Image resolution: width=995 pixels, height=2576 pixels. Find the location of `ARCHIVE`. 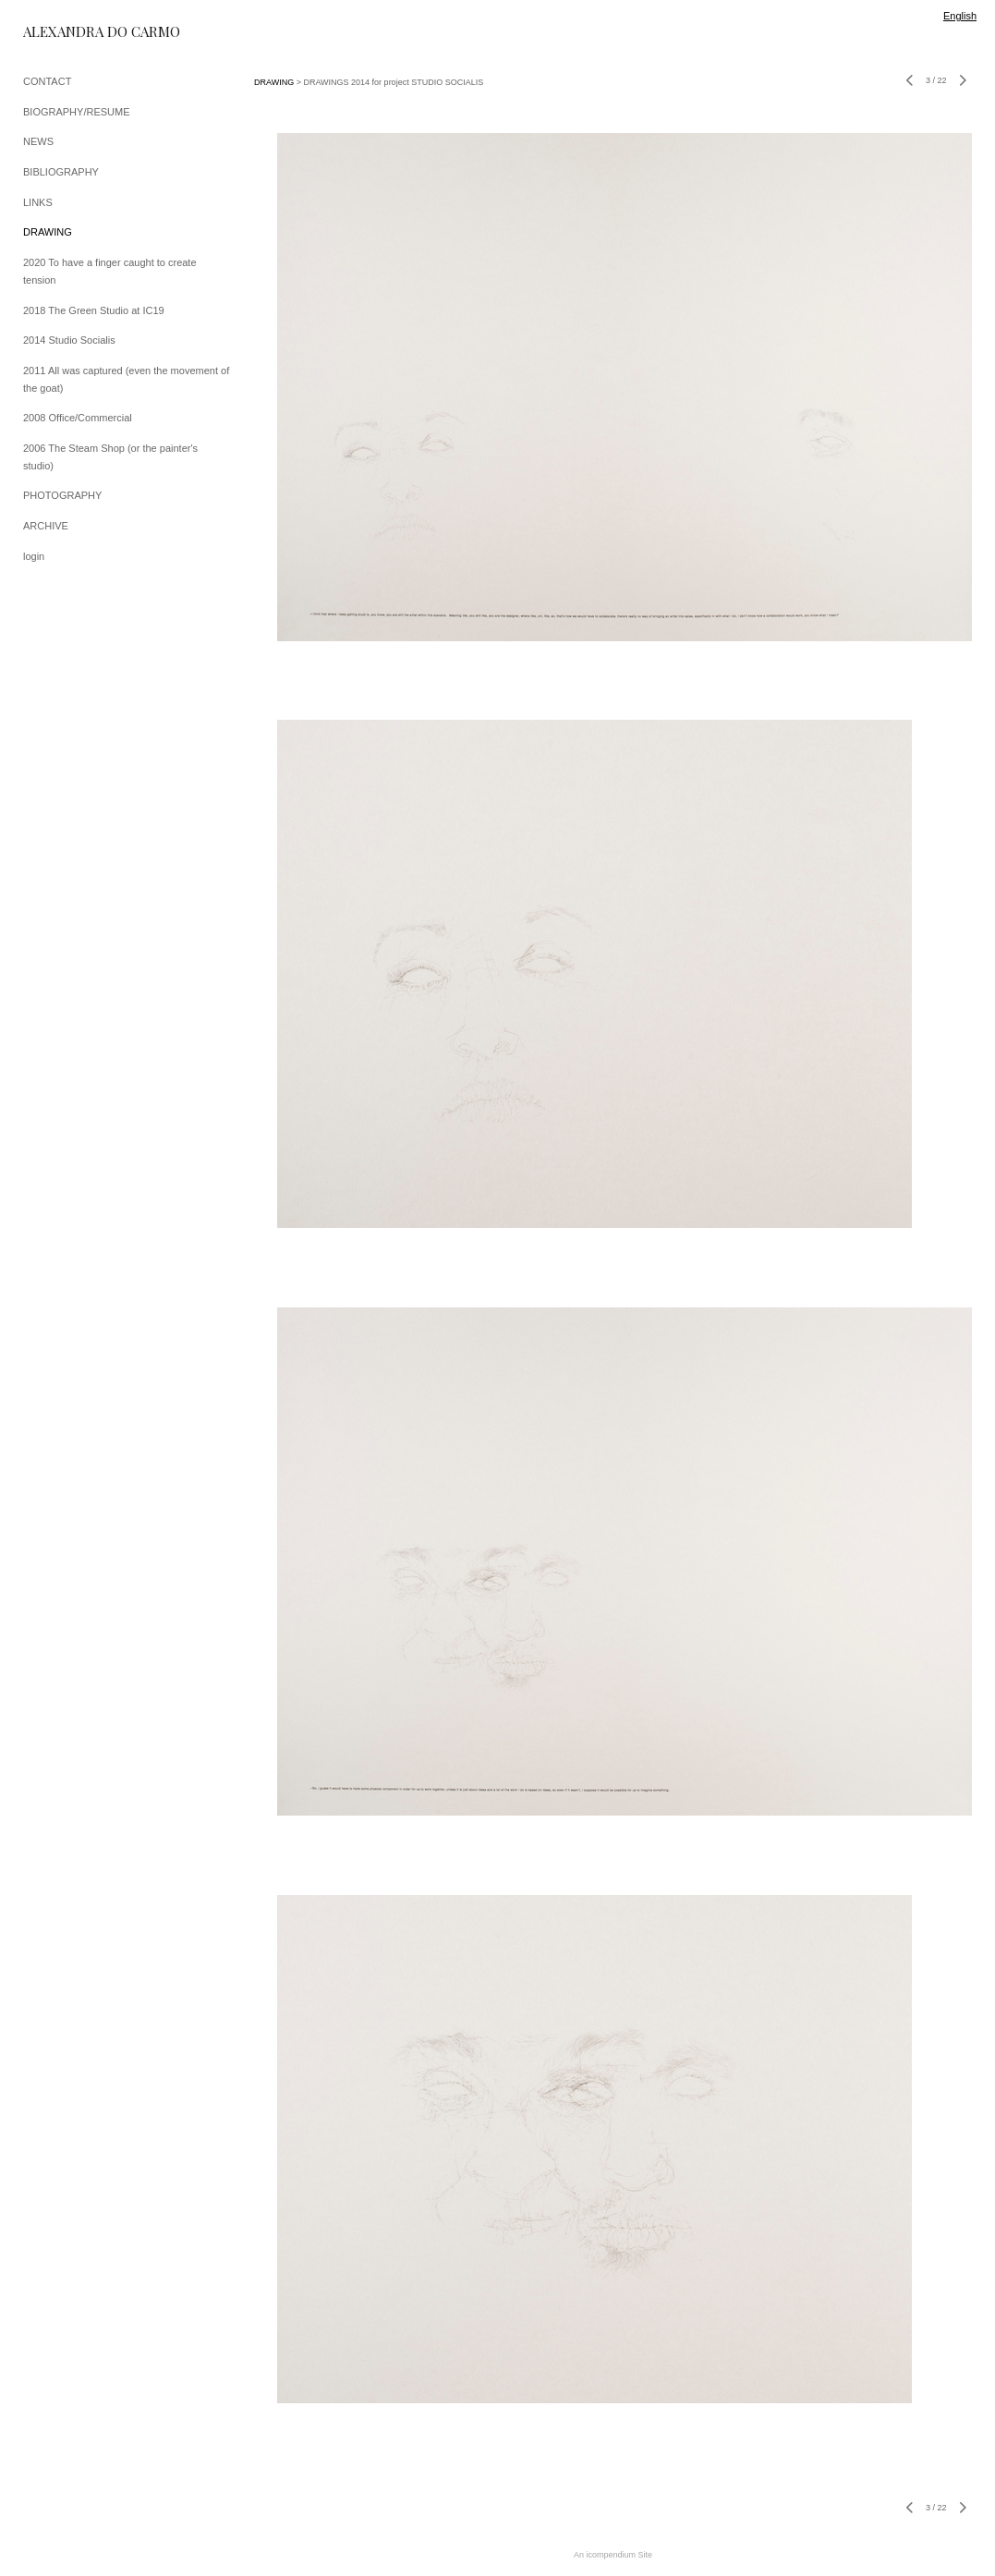

ARCHIVE is located at coordinates (45, 525).